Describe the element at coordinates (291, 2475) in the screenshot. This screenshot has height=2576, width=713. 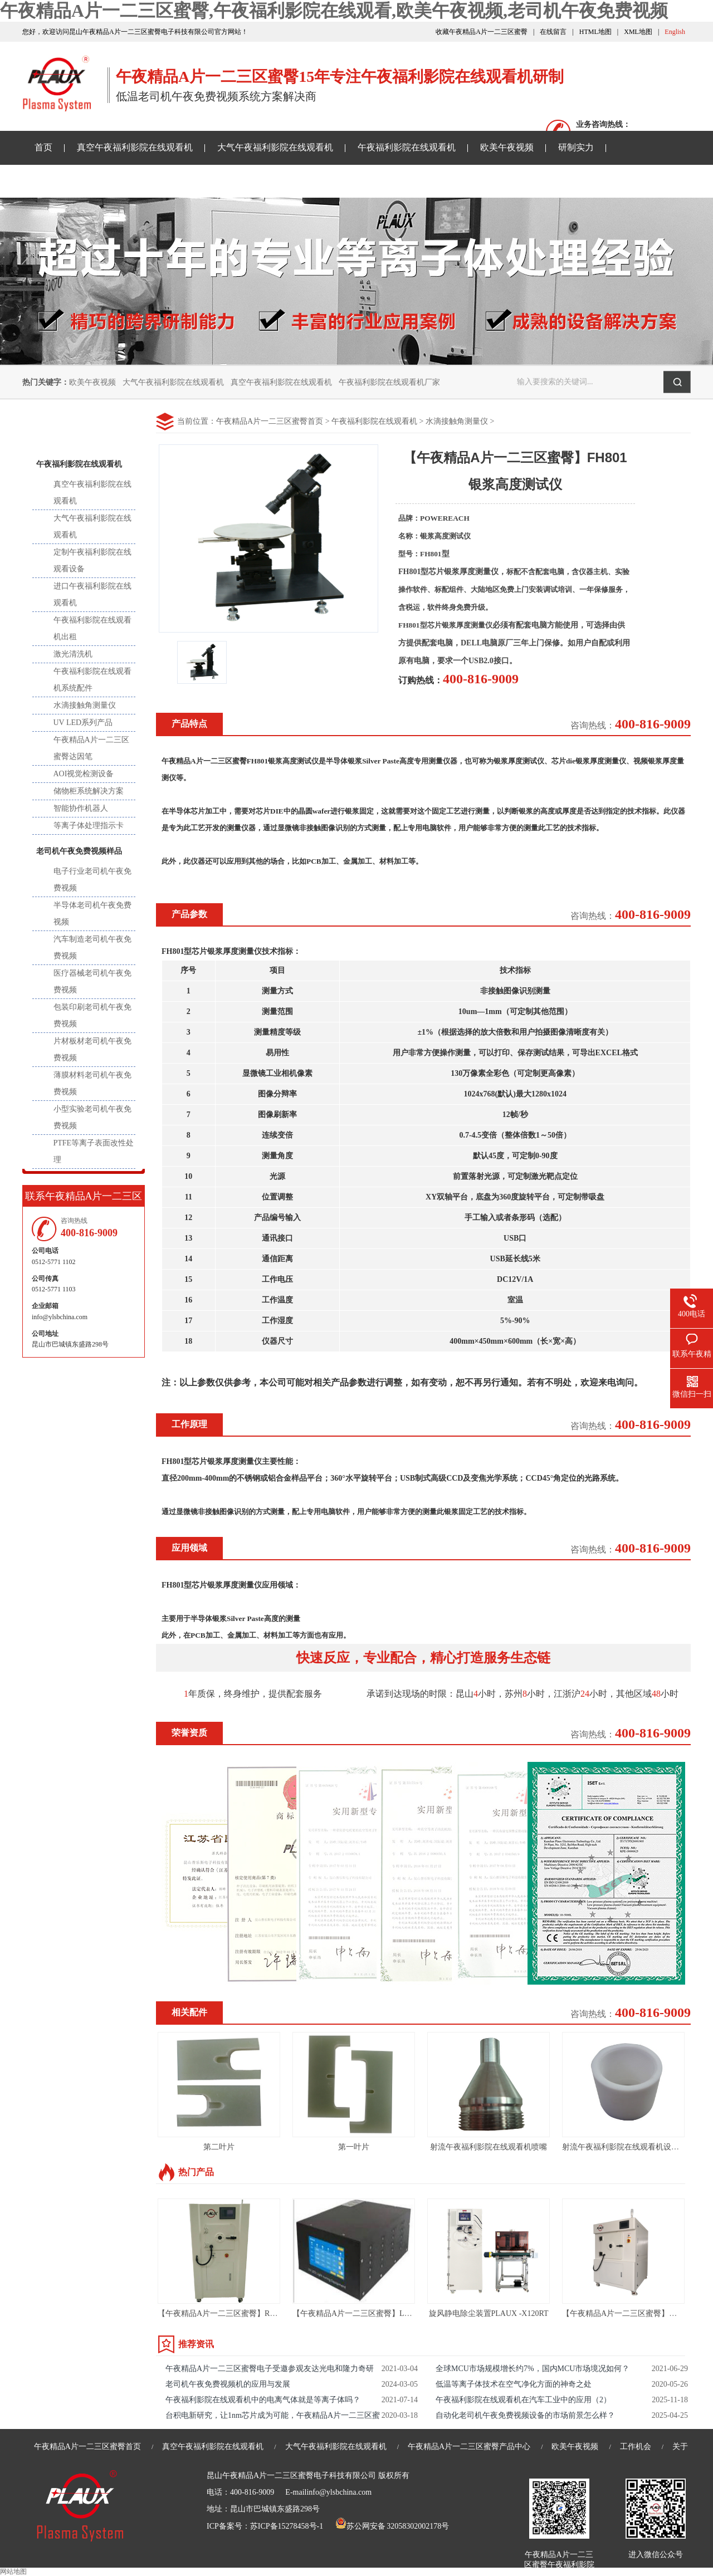
I see `昆山午夜精品A片一二三区蜜臀电子科技有限公司` at that location.